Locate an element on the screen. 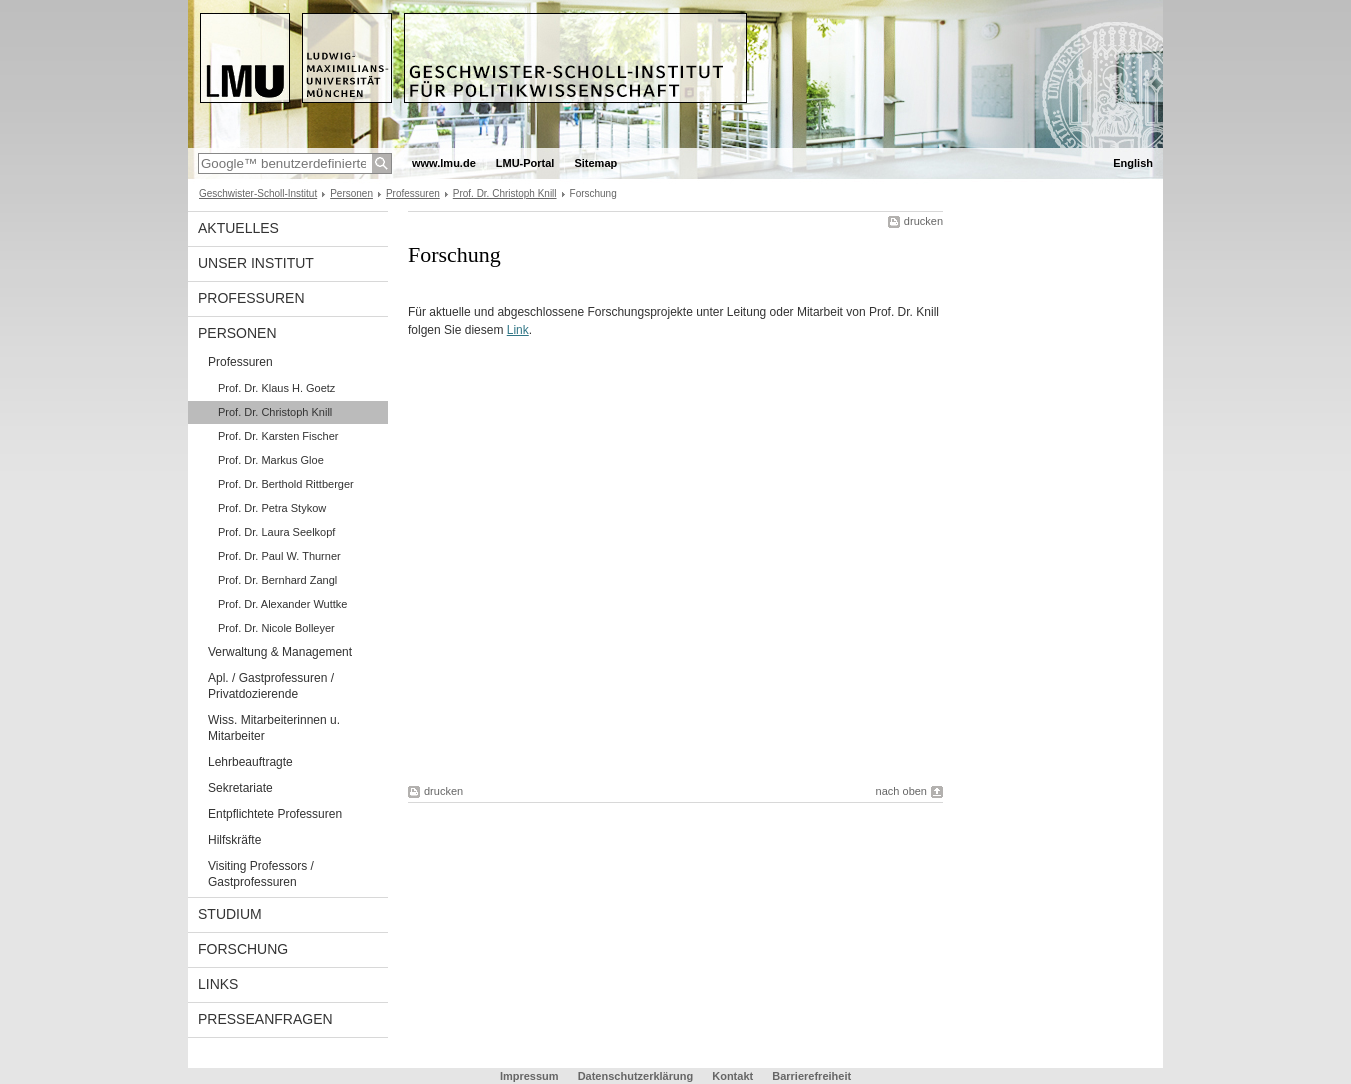  www.lmu.de is located at coordinates (444, 163).